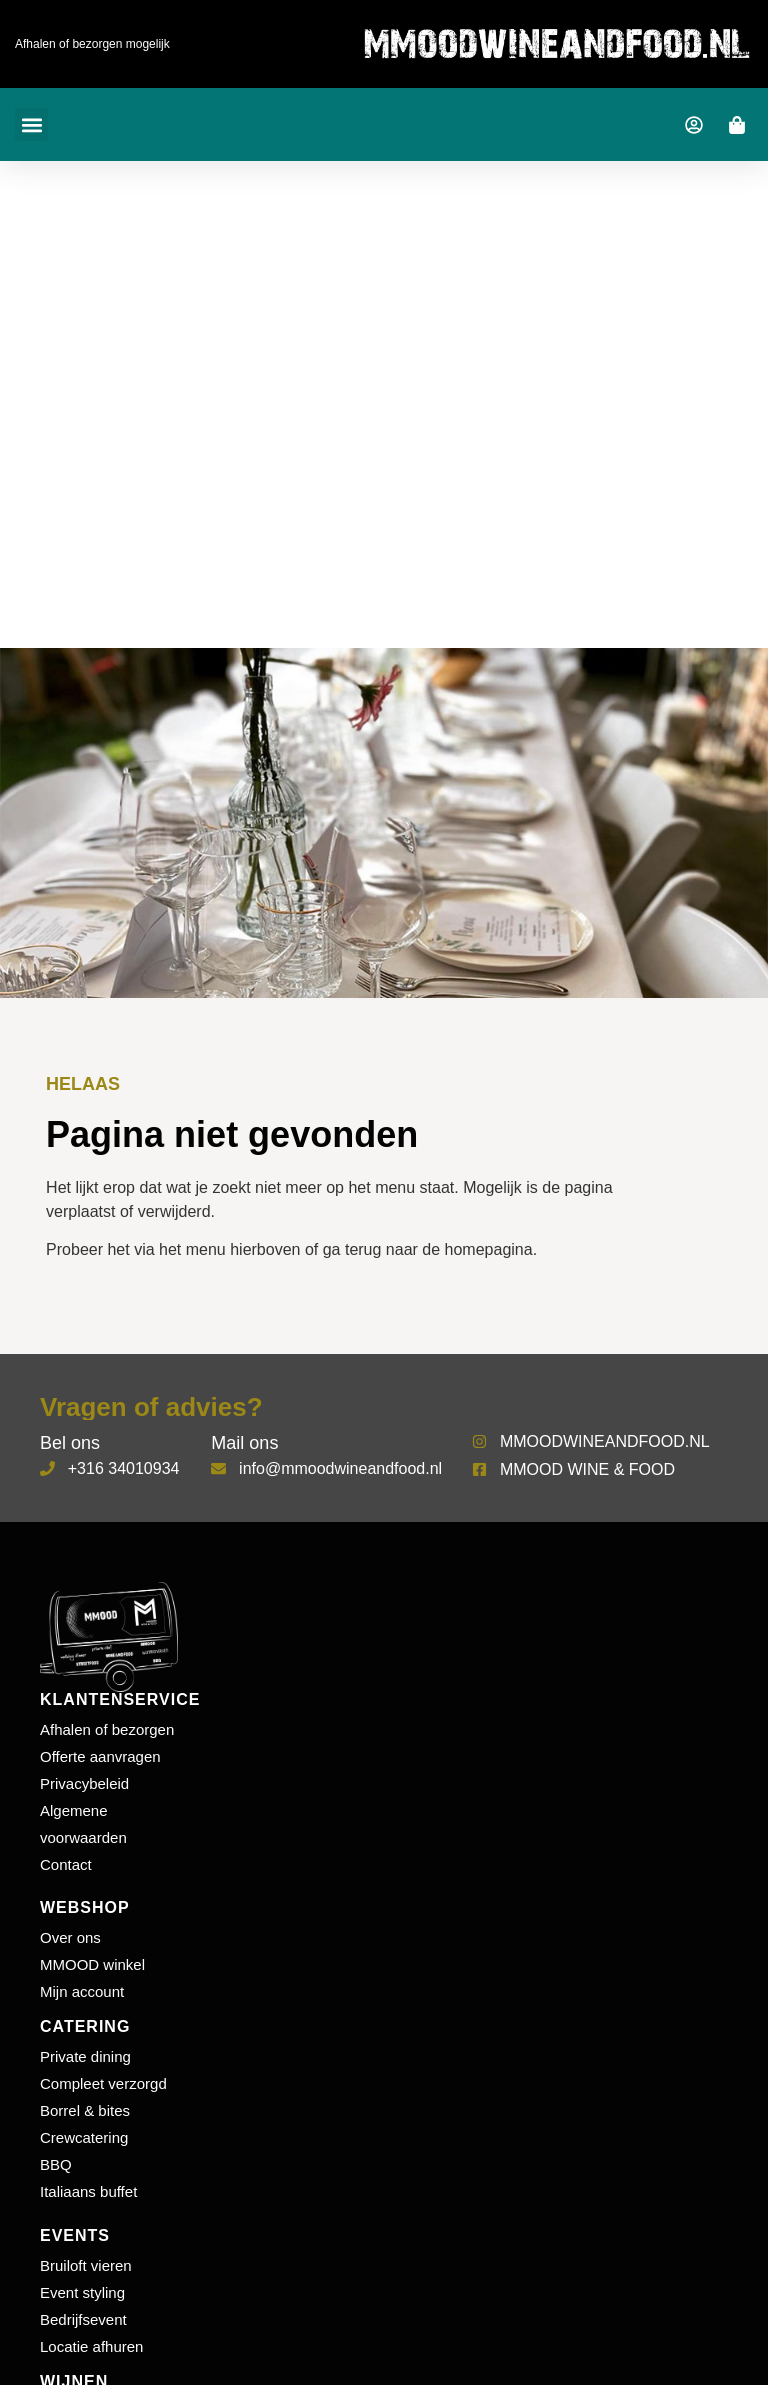 The width and height of the screenshot is (768, 2385). I want to click on MMOOD winkel, so click(92, 1964).